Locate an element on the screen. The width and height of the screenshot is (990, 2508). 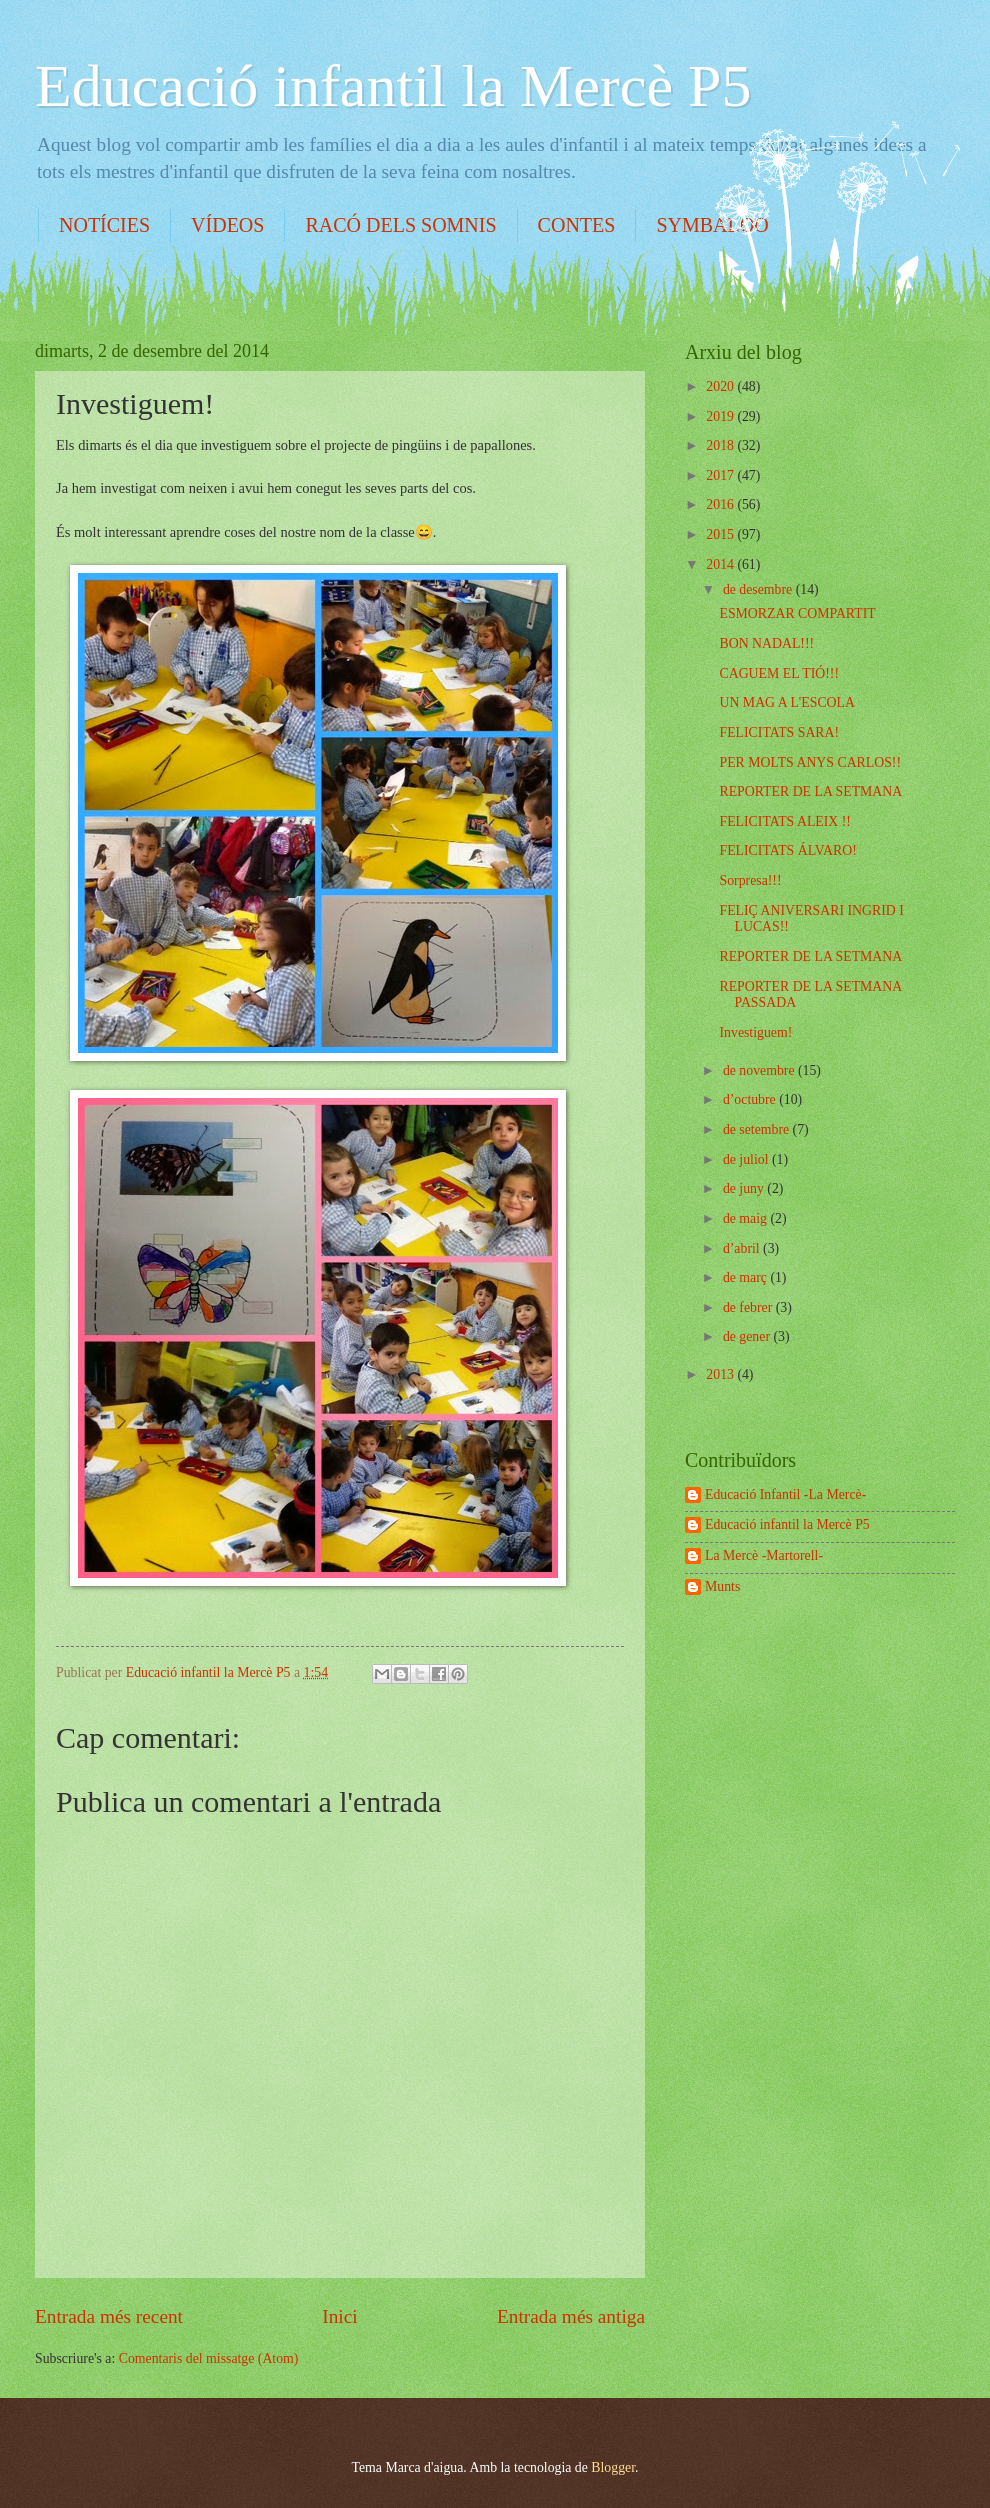
2020 is located at coordinates (721, 386).